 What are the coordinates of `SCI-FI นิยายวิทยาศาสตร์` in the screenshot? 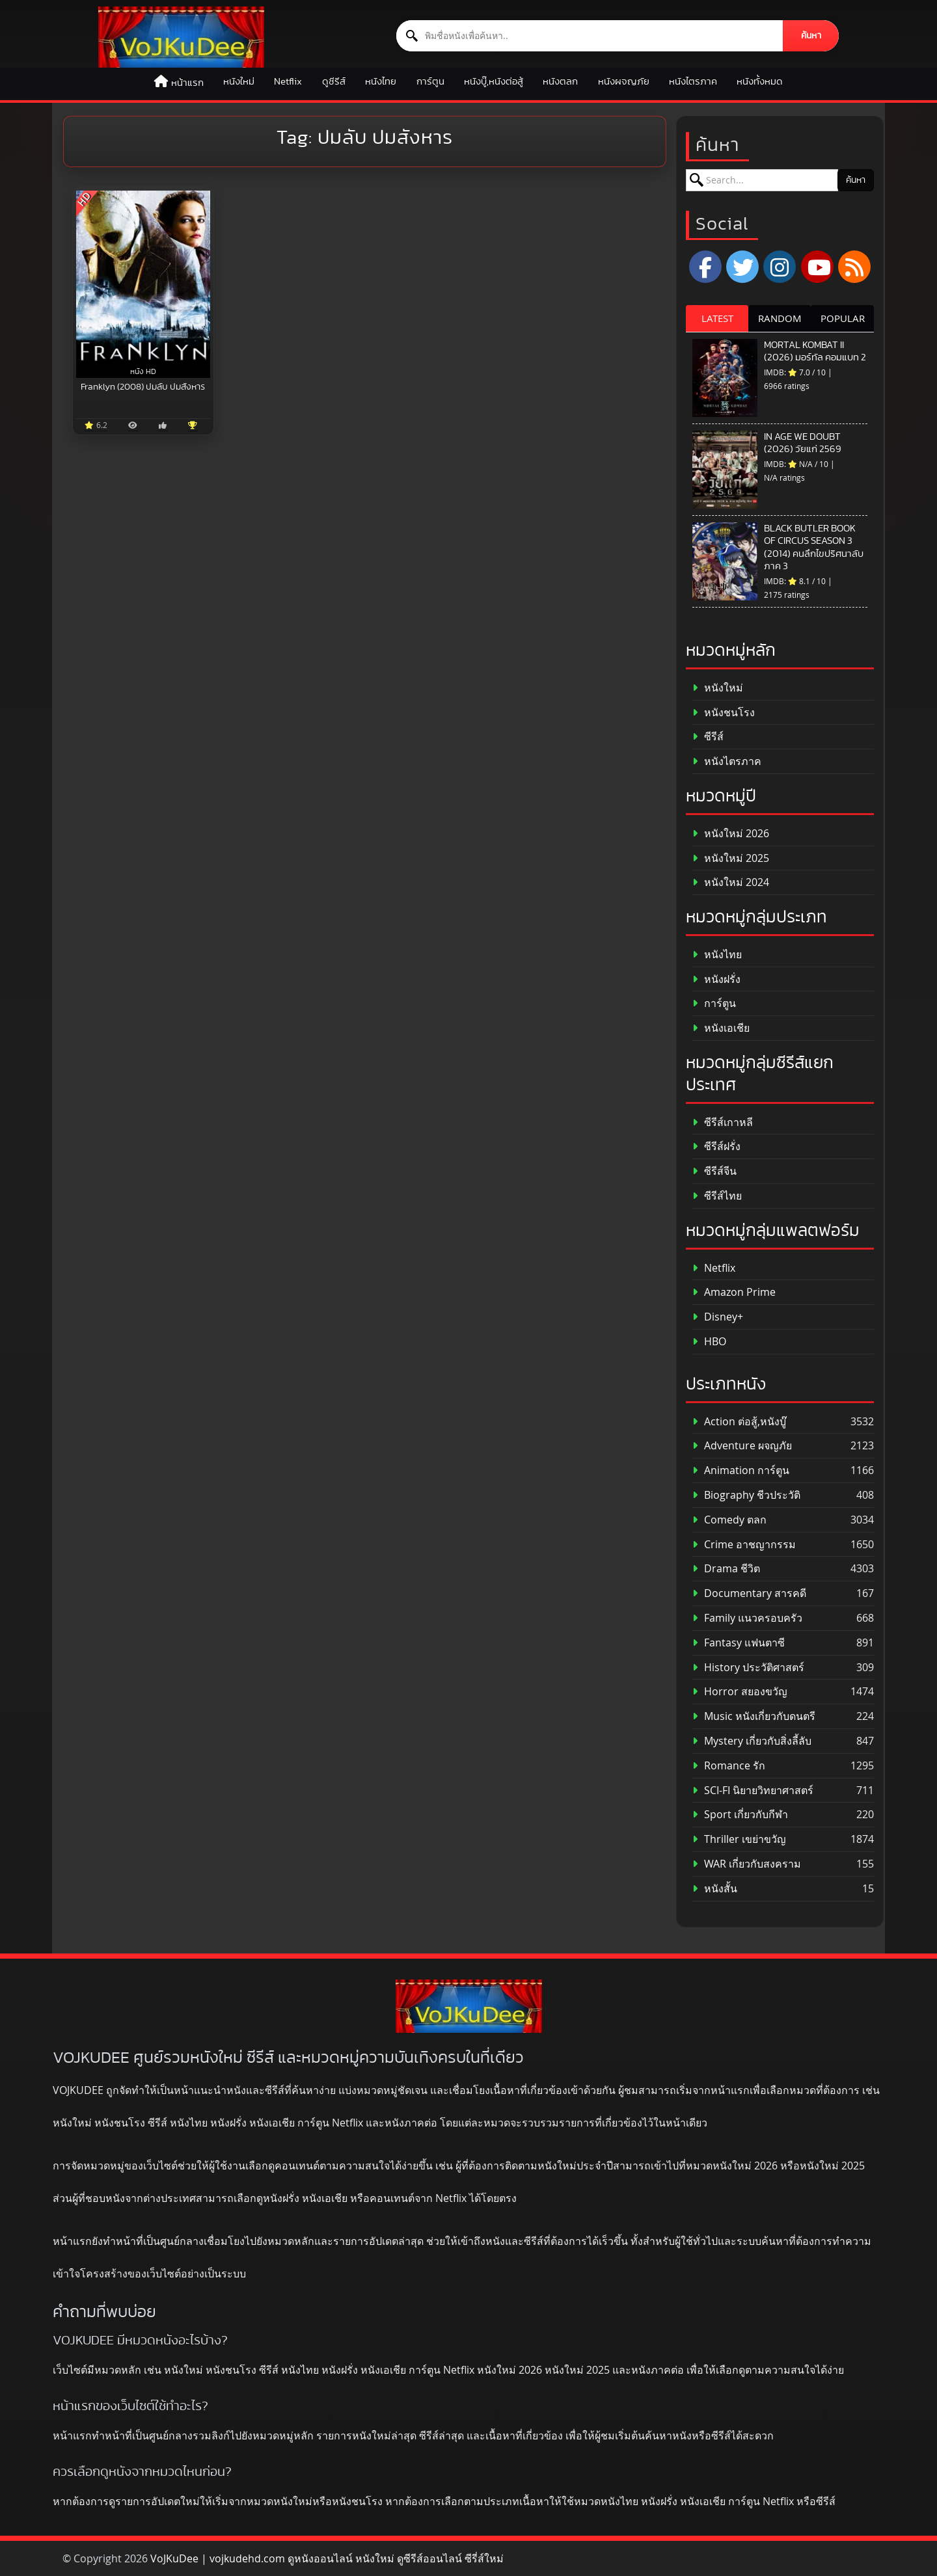 It's located at (752, 1790).